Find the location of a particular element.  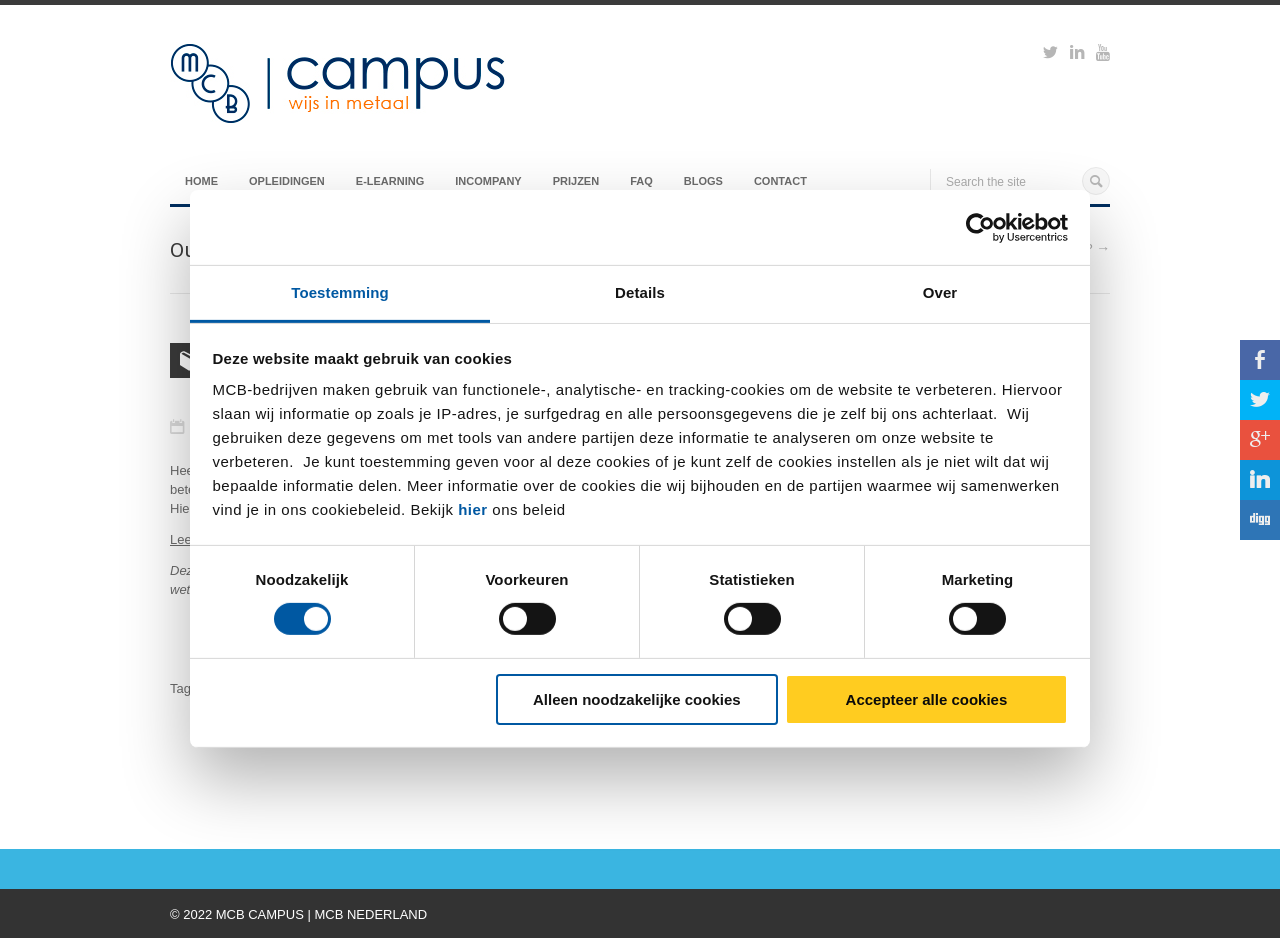

Over [tab] is located at coordinates (940, 292).